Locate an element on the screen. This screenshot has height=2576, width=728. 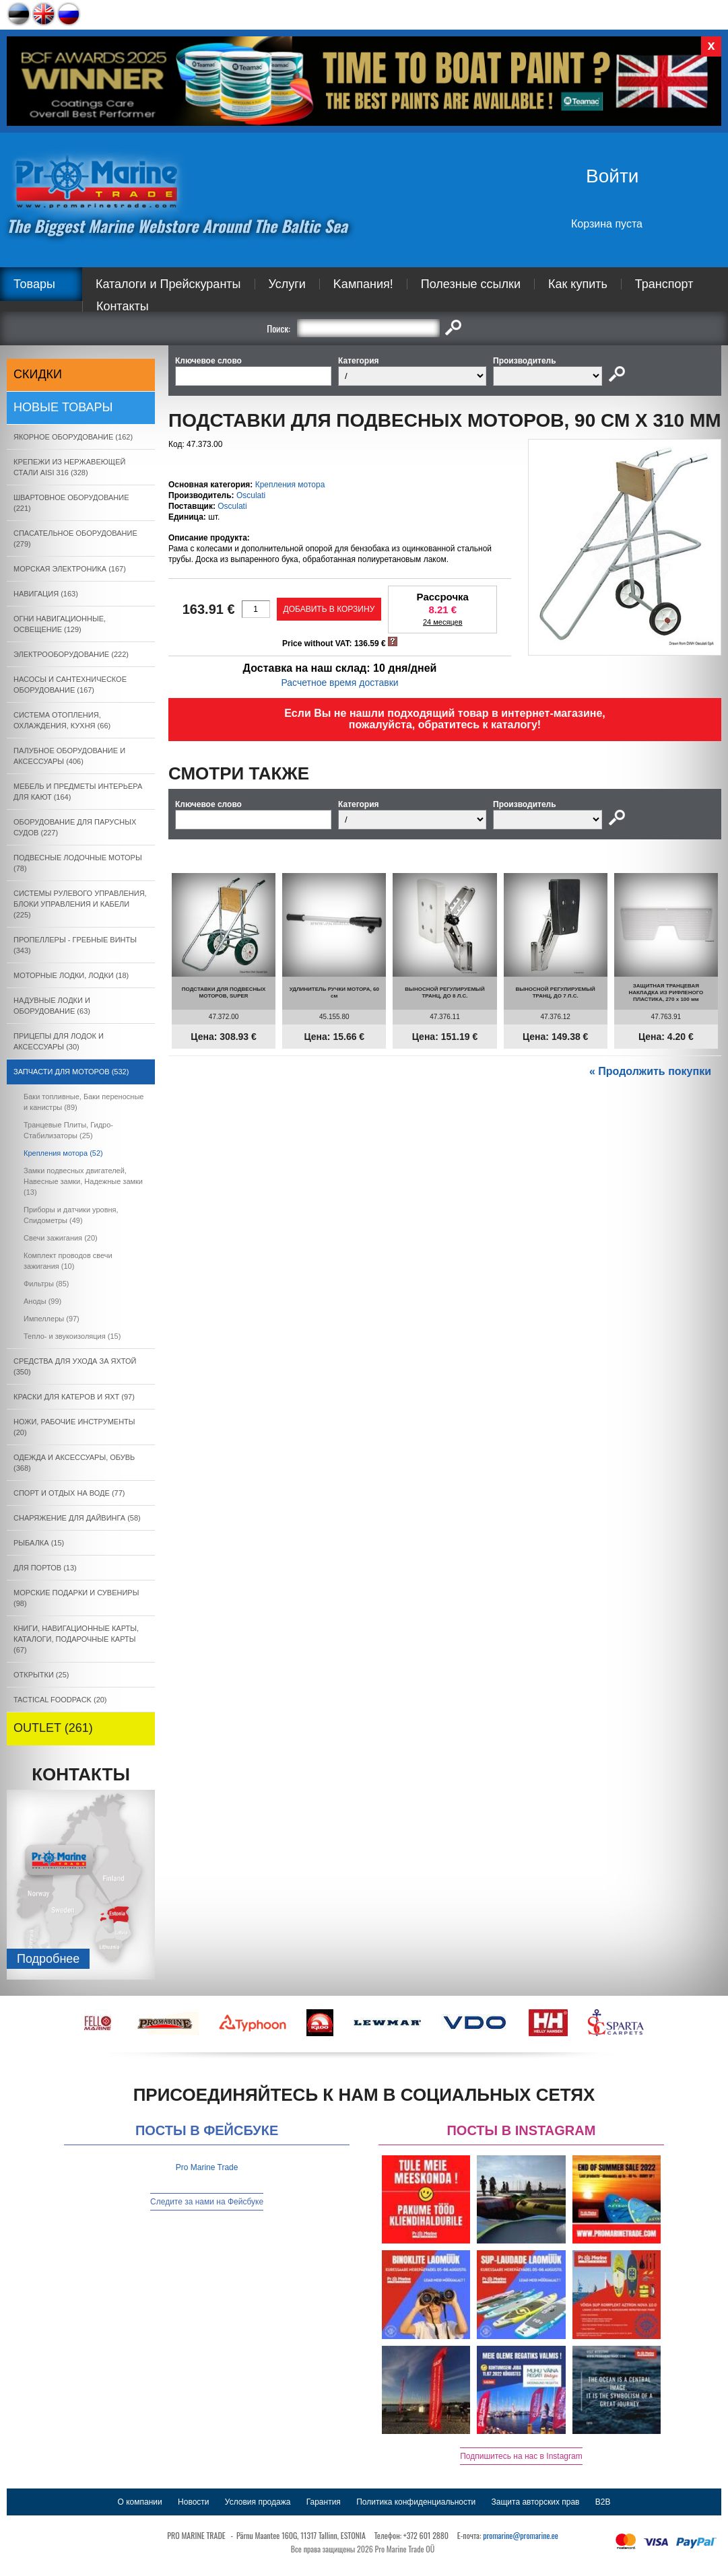
Войти is located at coordinates (612, 176).